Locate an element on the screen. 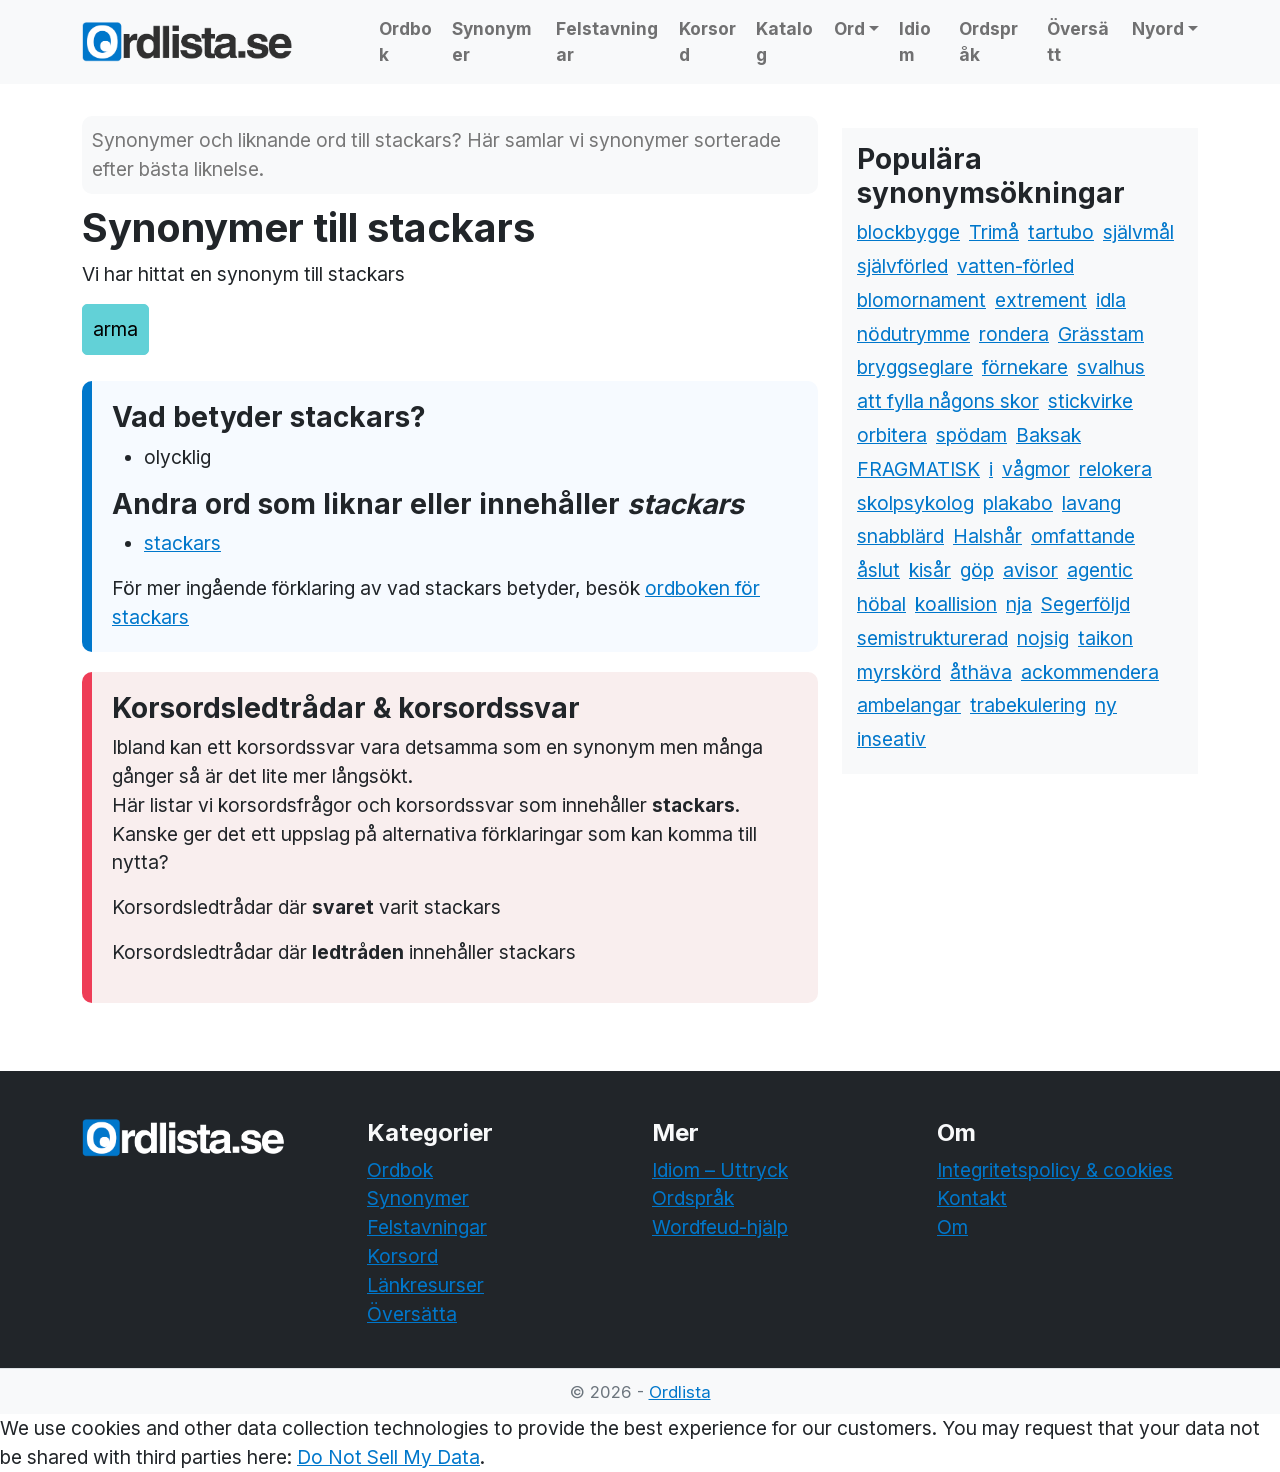  ackommendera is located at coordinates (1090, 672).